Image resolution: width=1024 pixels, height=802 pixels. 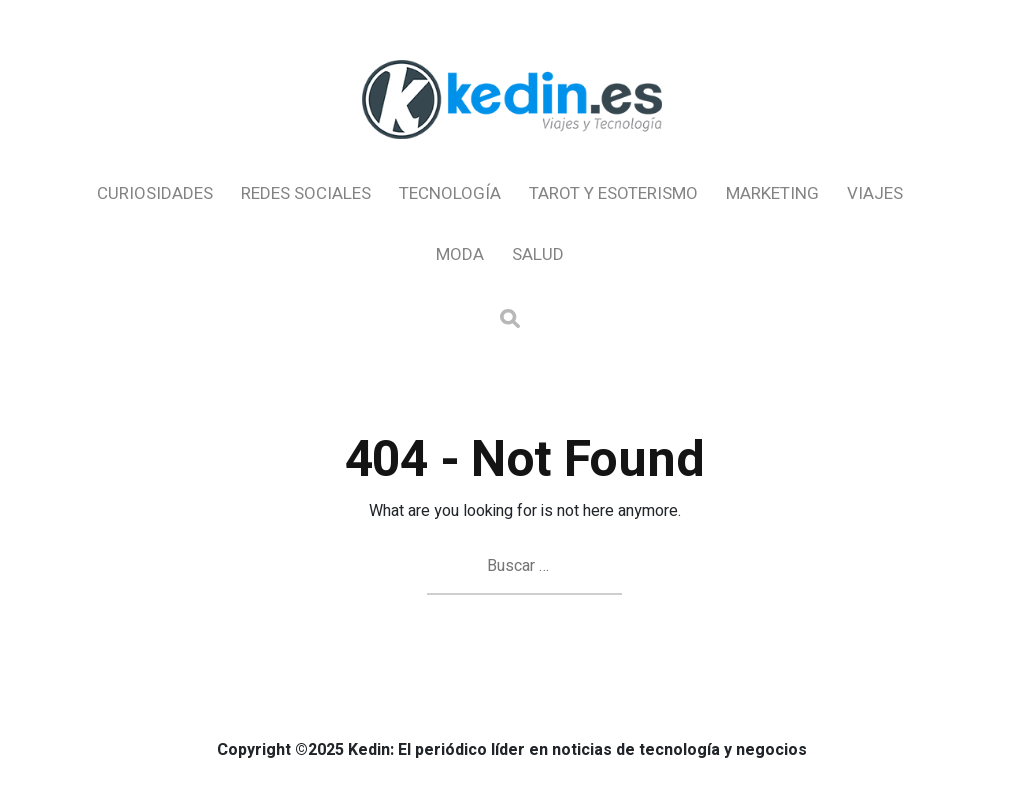 What do you see at coordinates (538, 254) in the screenshot?
I see `Salud` at bounding box center [538, 254].